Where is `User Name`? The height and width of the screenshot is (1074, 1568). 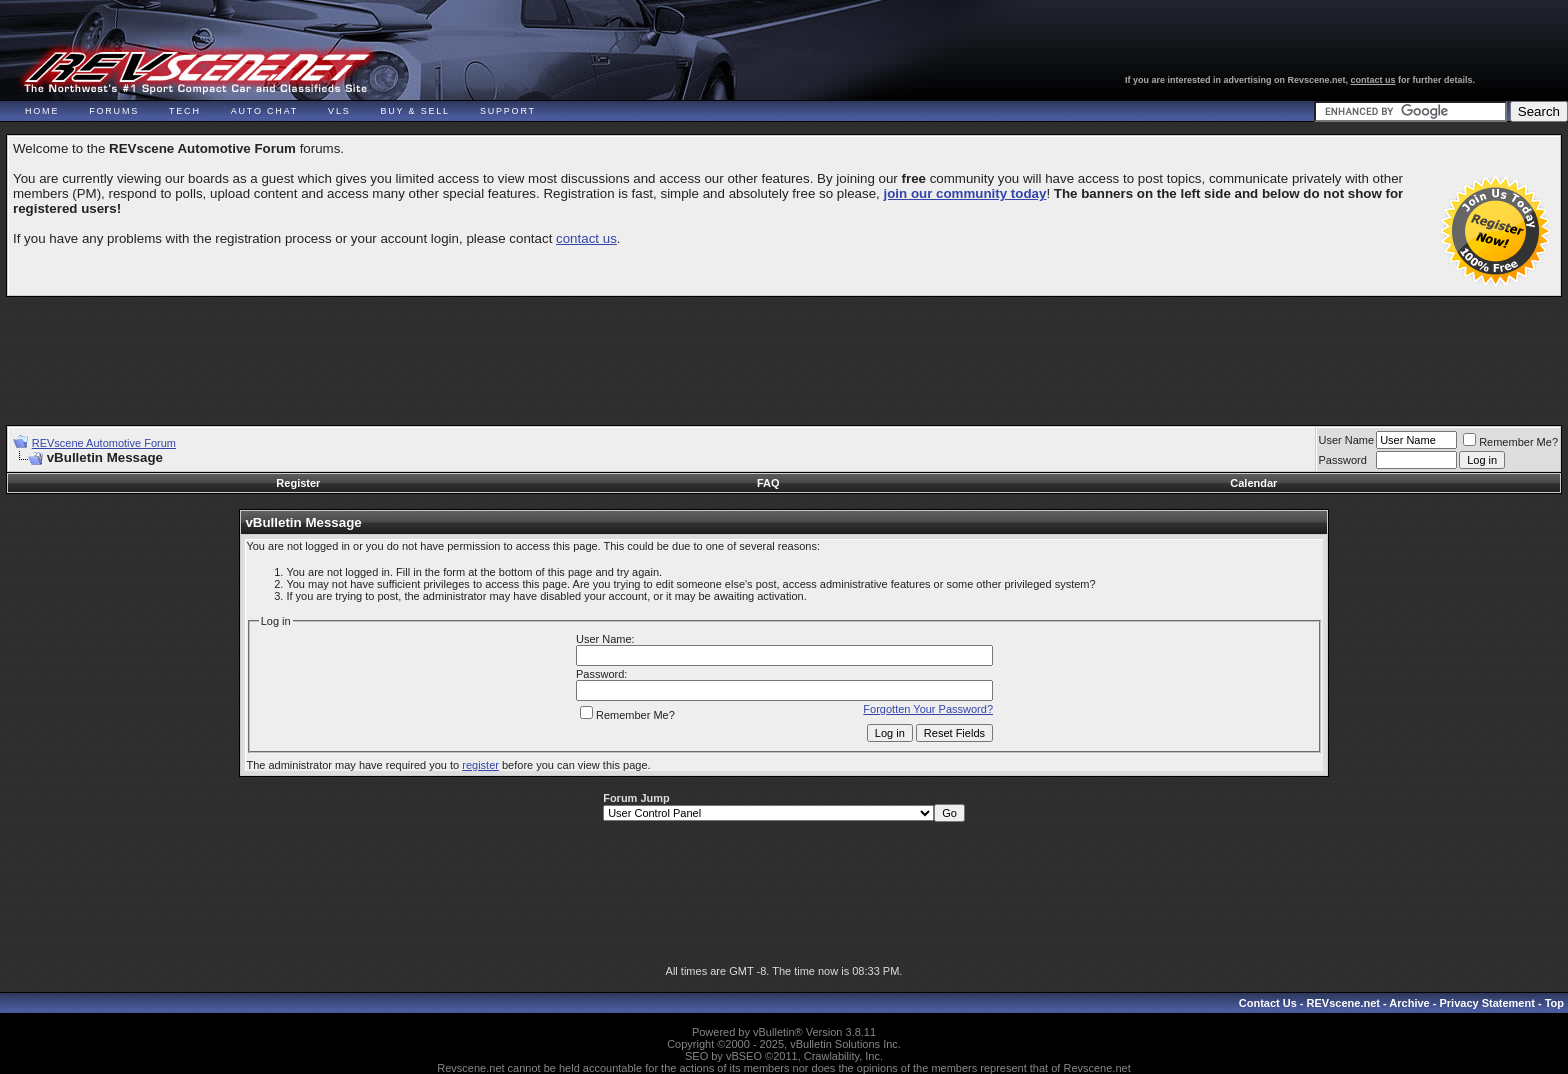 User Name is located at coordinates (1347, 440).